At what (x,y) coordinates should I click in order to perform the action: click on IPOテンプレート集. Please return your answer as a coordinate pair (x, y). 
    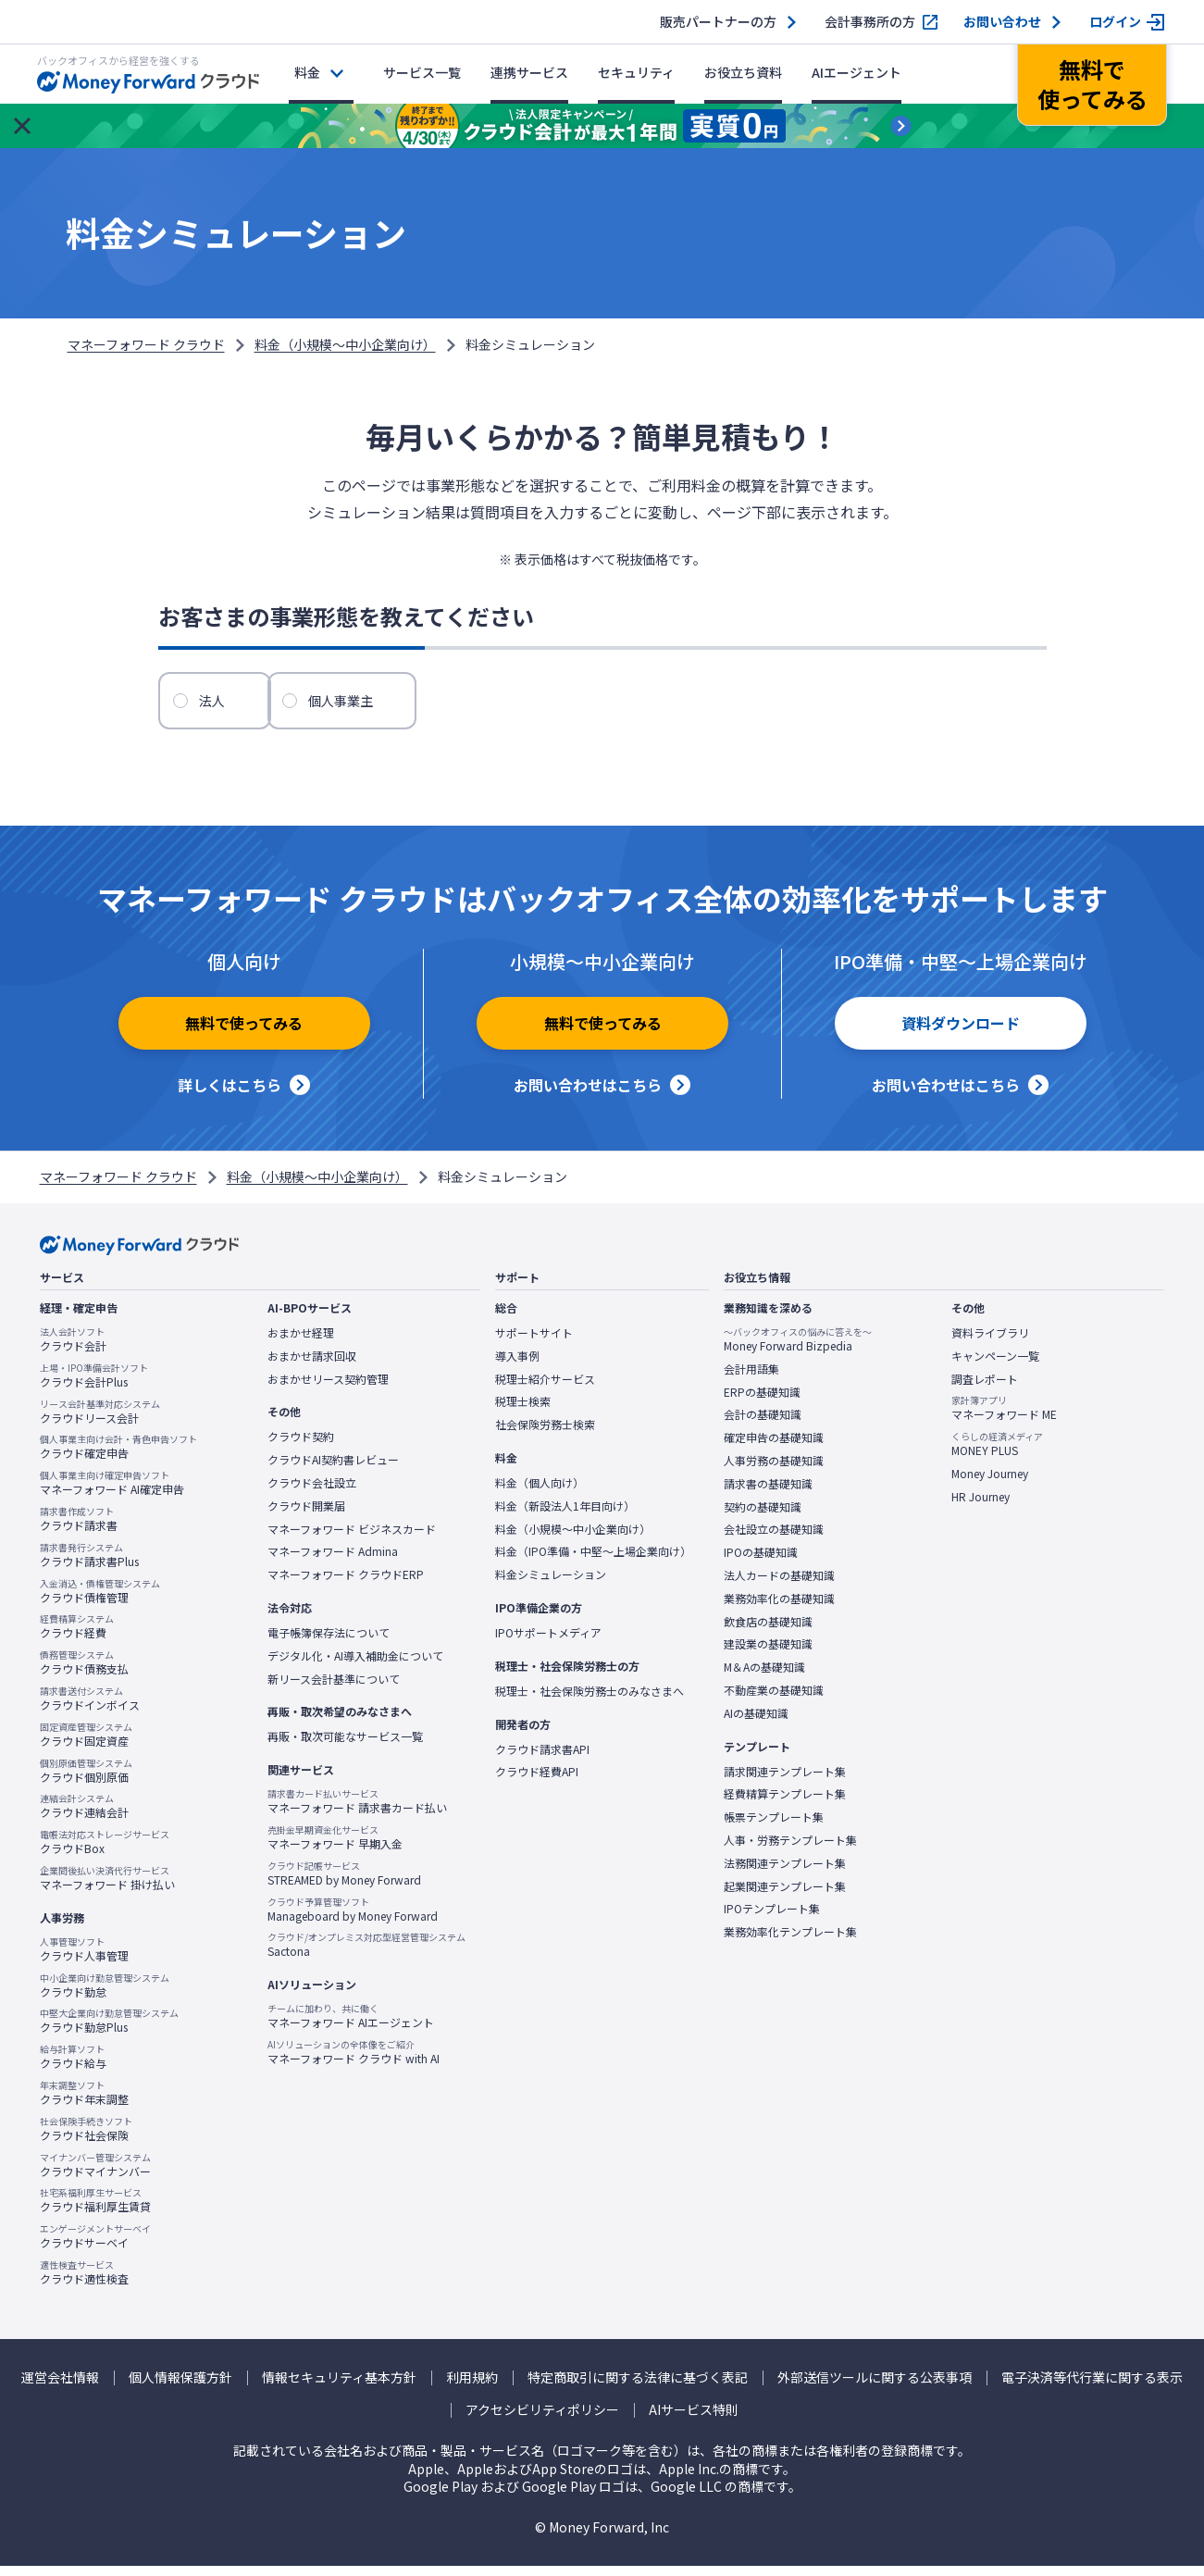
    Looking at the image, I should click on (772, 1918).